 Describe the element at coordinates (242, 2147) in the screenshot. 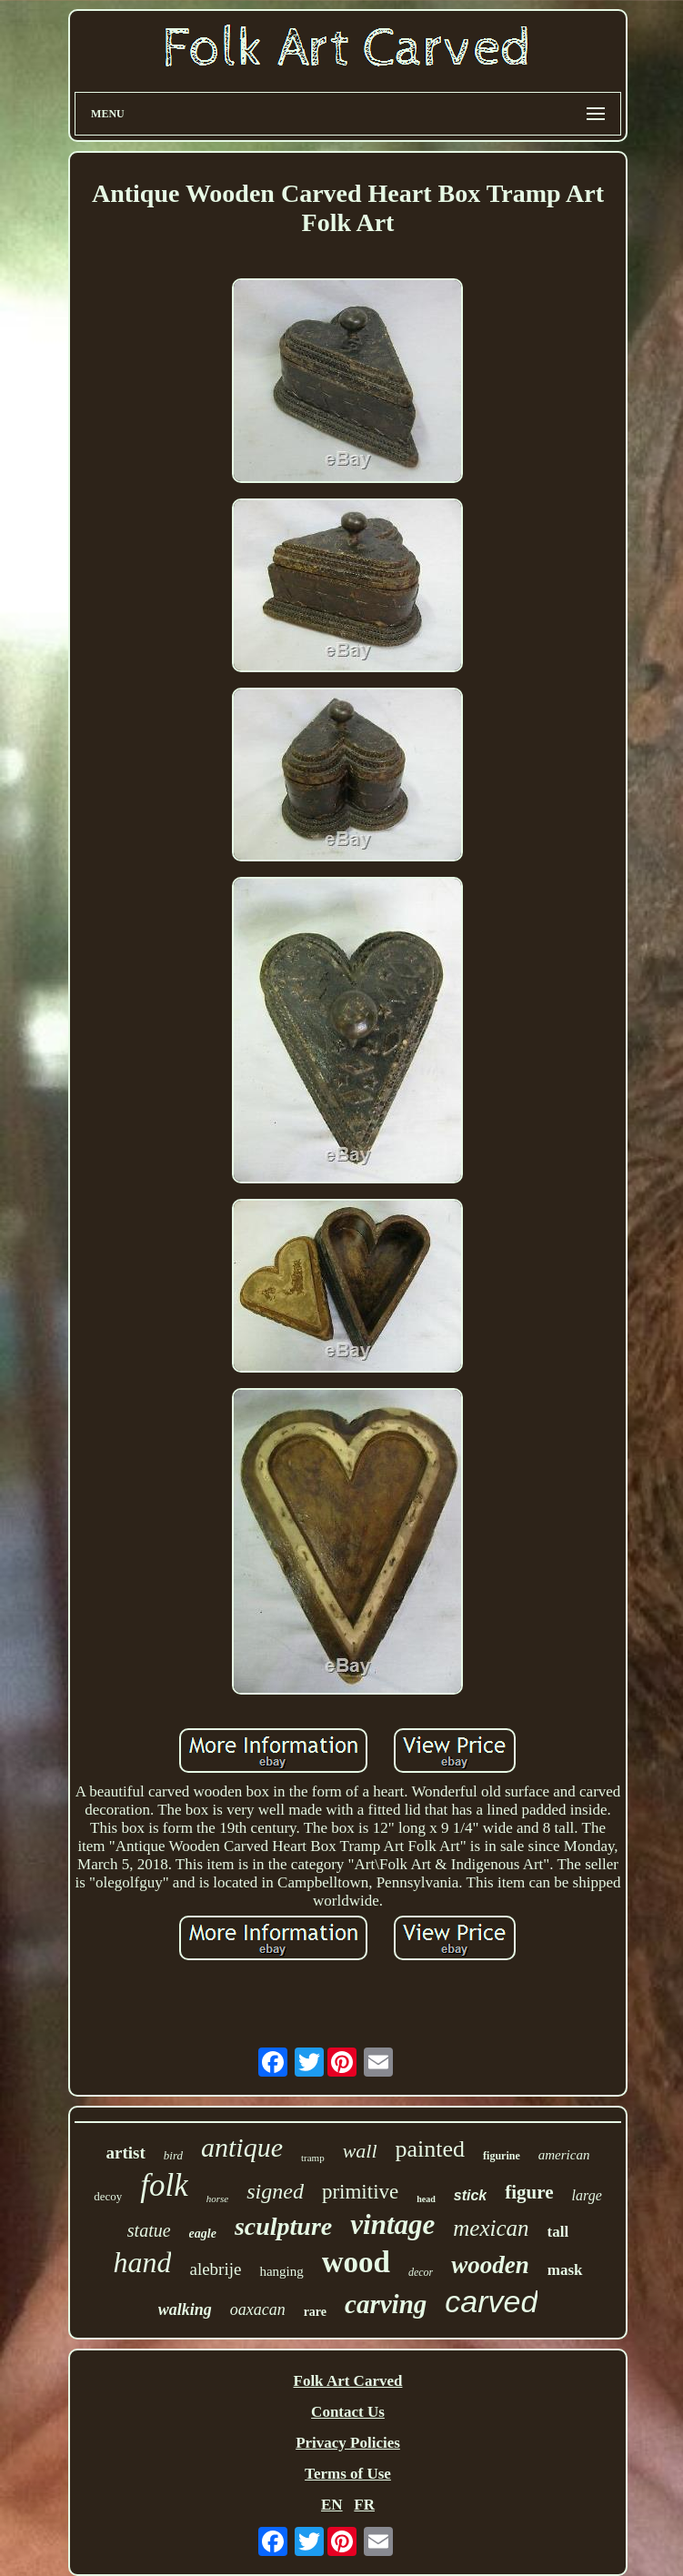

I see `antique` at that location.